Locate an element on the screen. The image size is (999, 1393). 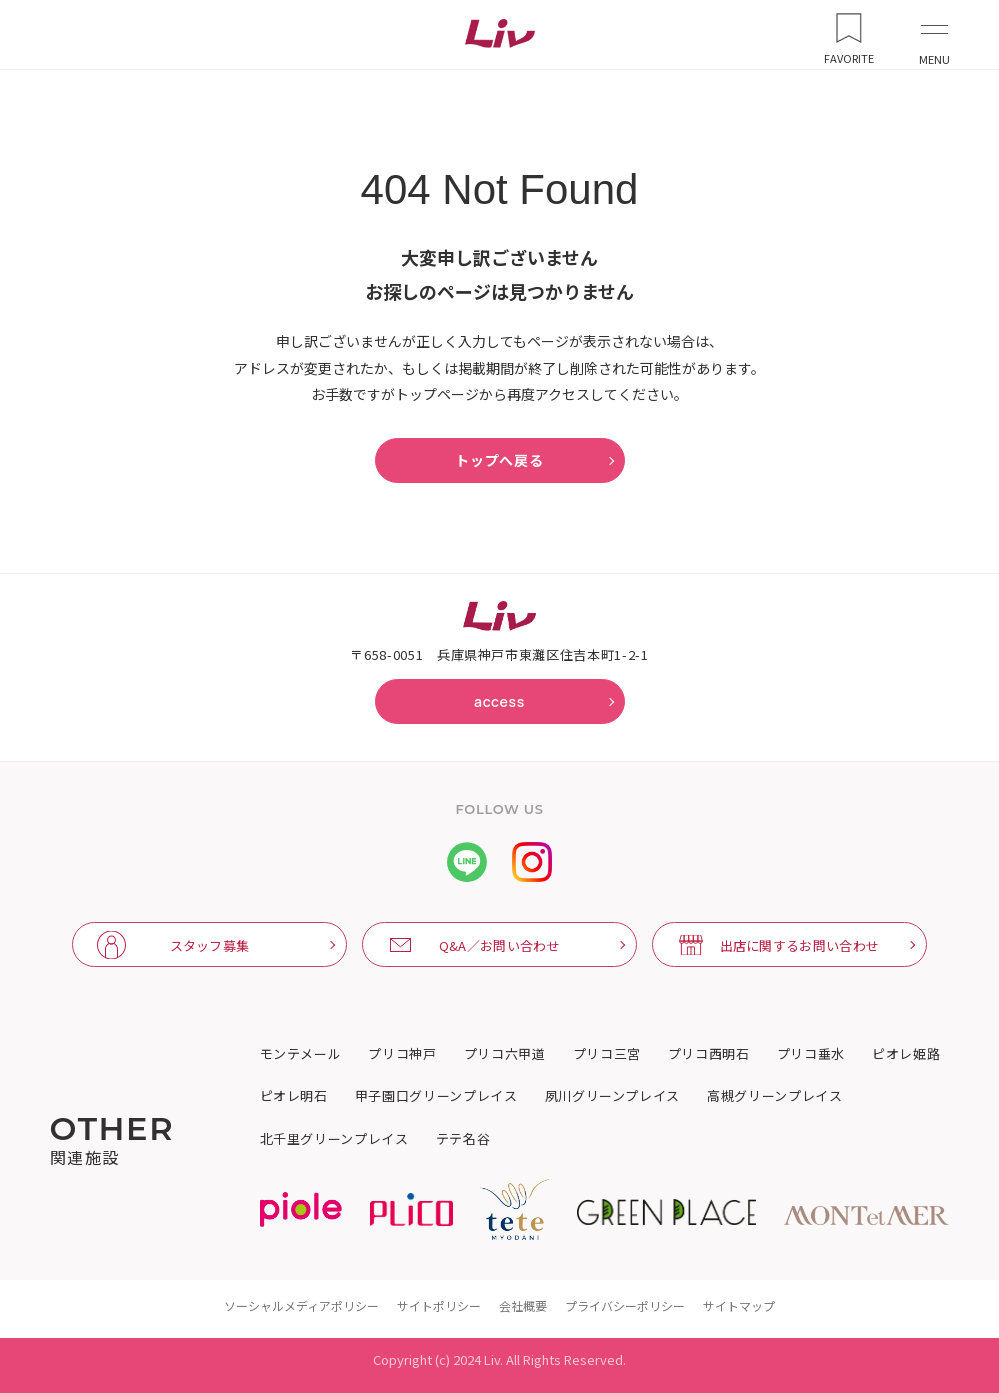
プリコ六甲道 is located at coordinates (505, 1054).